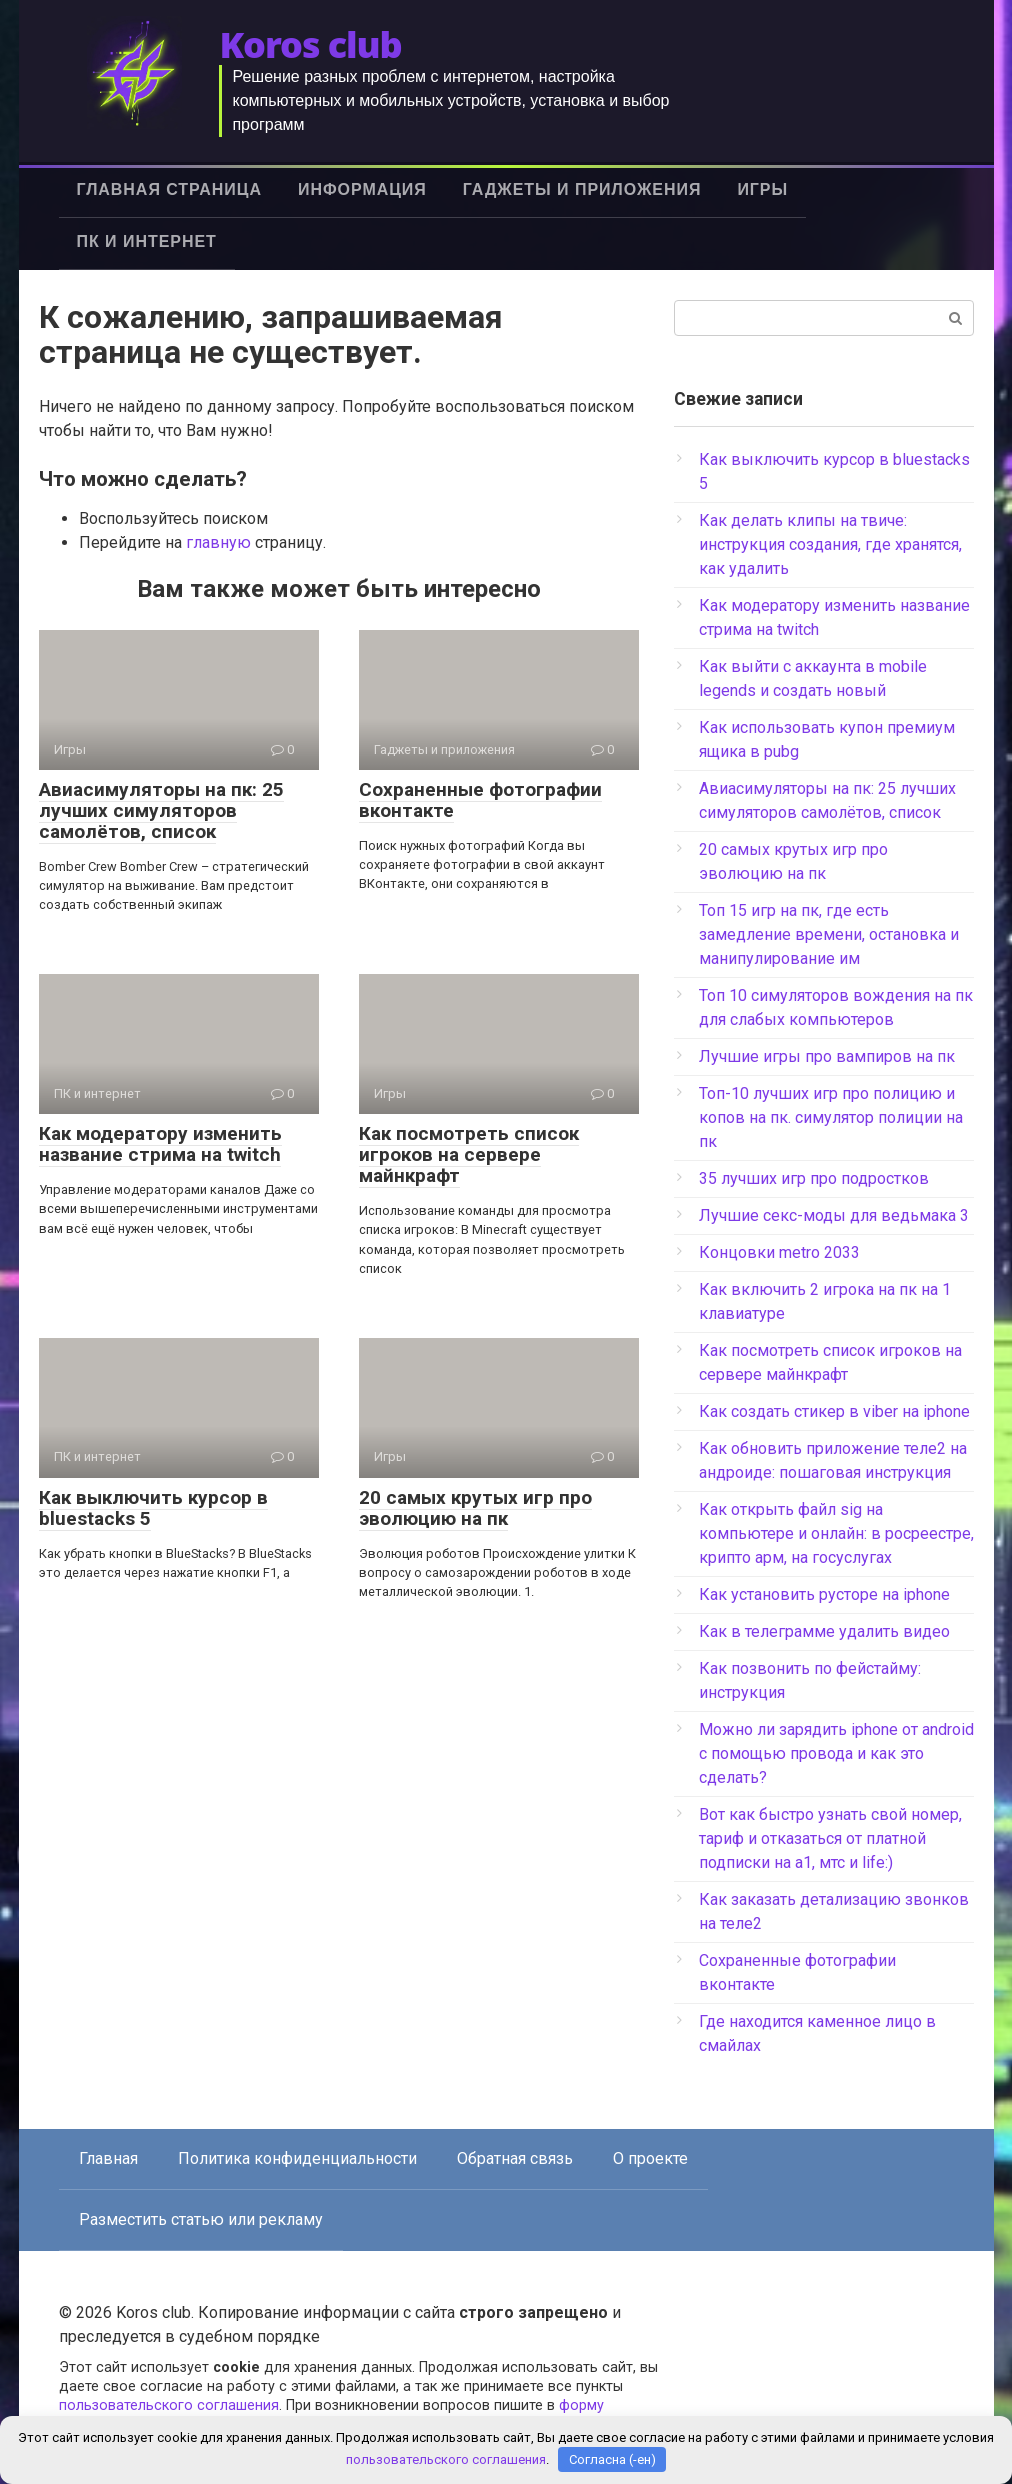 The width and height of the screenshot is (1012, 2484). Describe the element at coordinates (169, 2405) in the screenshot. I see `пользовательского соглашения` at that location.